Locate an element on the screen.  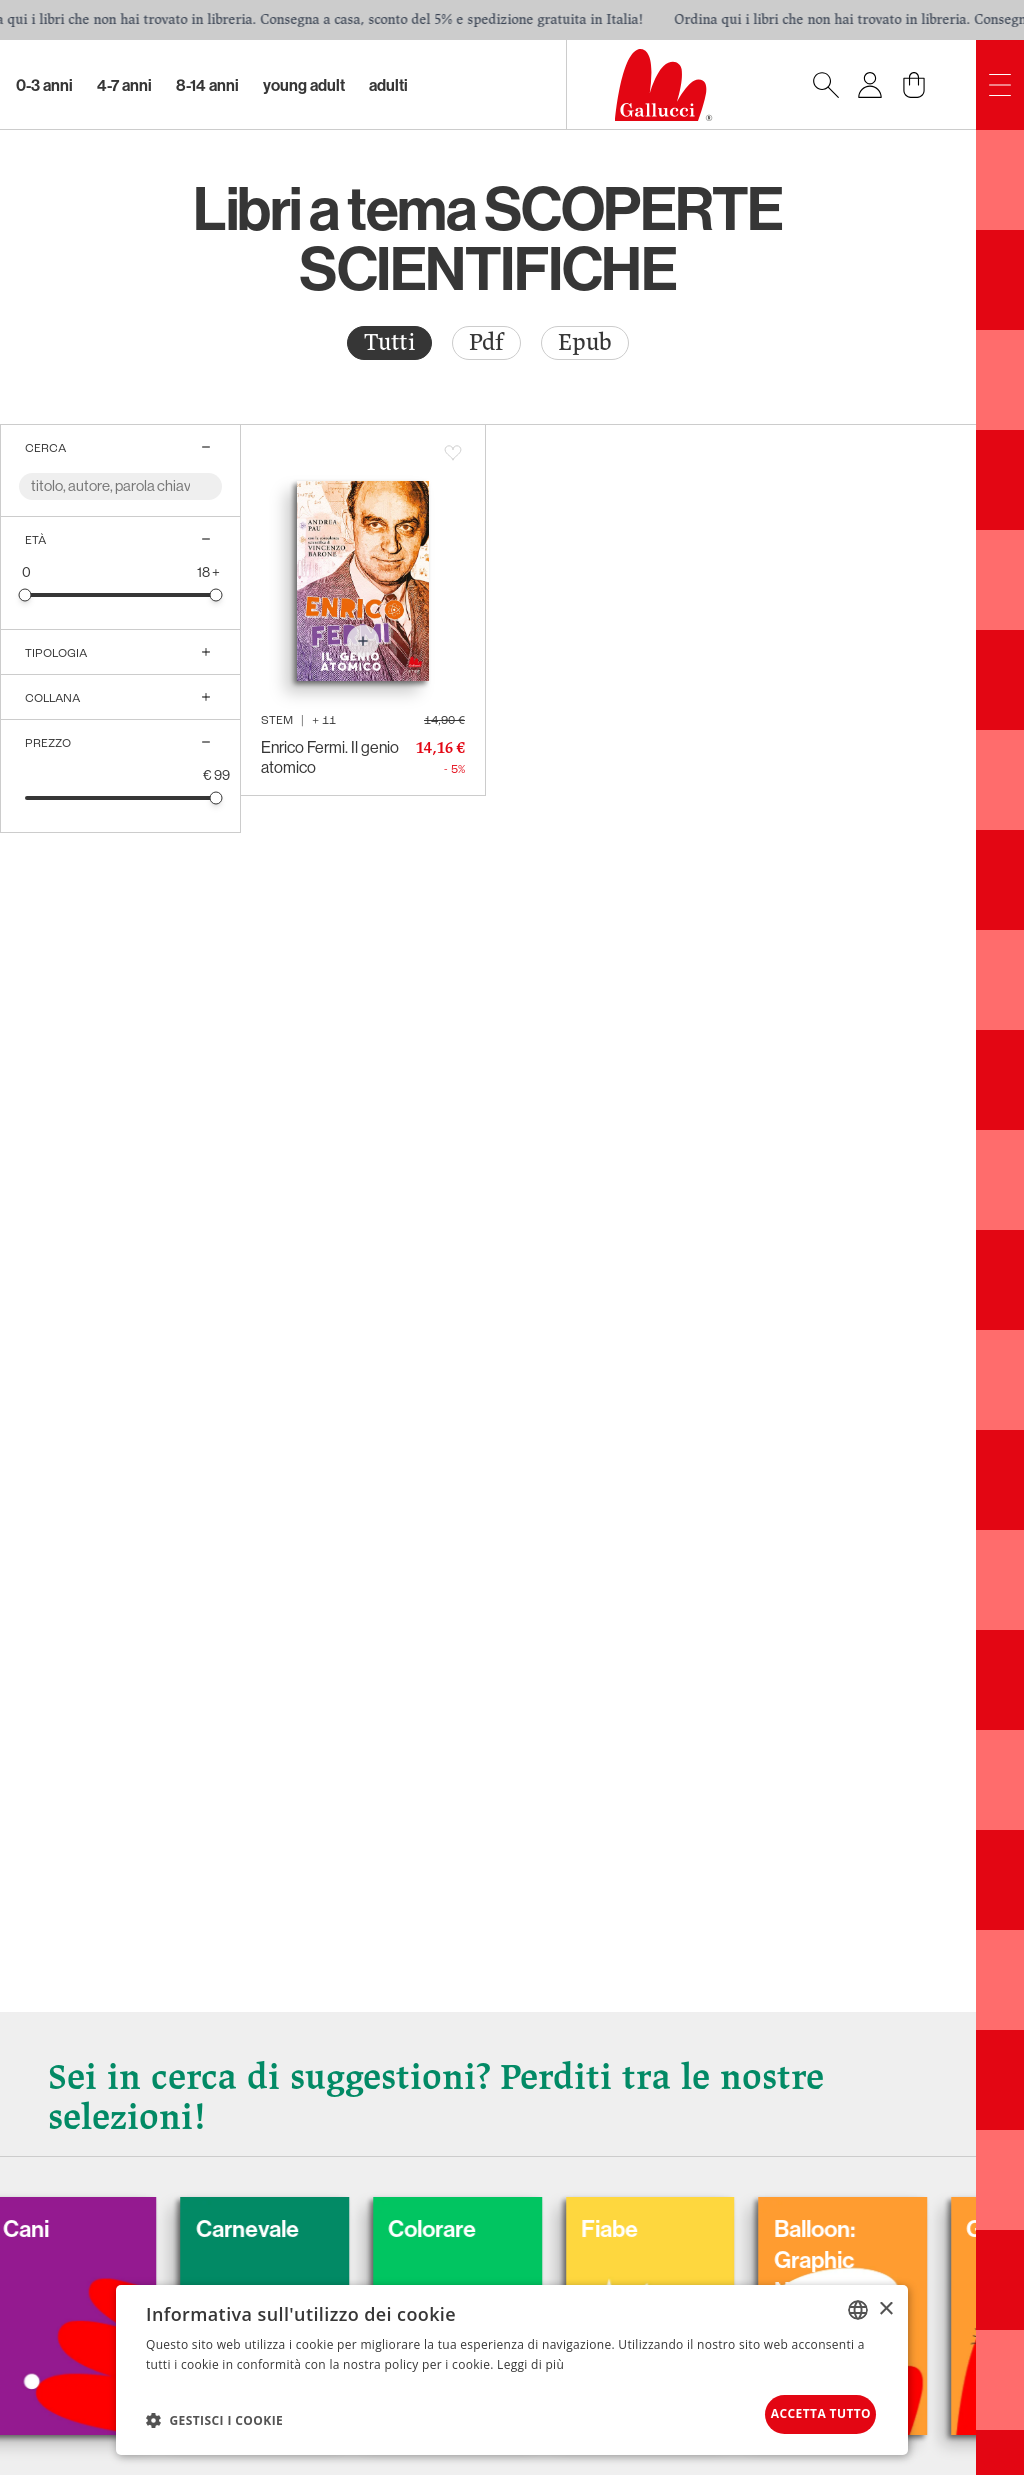
Enrico Fermi. Il genio atomico is located at coordinates (330, 757).